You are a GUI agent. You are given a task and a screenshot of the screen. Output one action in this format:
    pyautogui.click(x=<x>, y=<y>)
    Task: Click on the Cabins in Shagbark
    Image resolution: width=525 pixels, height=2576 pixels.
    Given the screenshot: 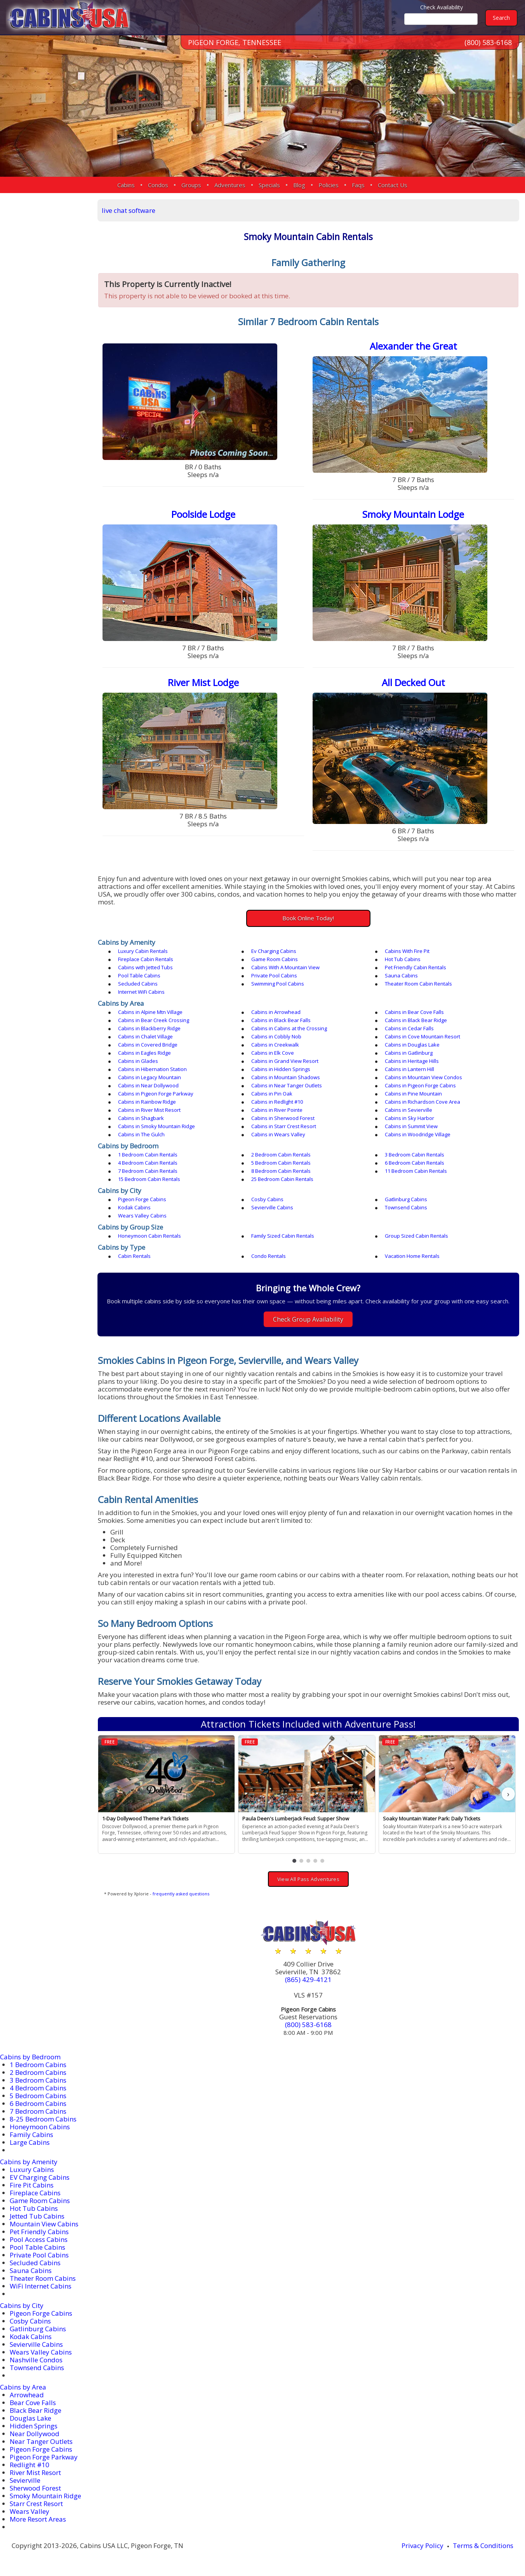 What is the action you would take?
    pyautogui.click(x=141, y=1118)
    